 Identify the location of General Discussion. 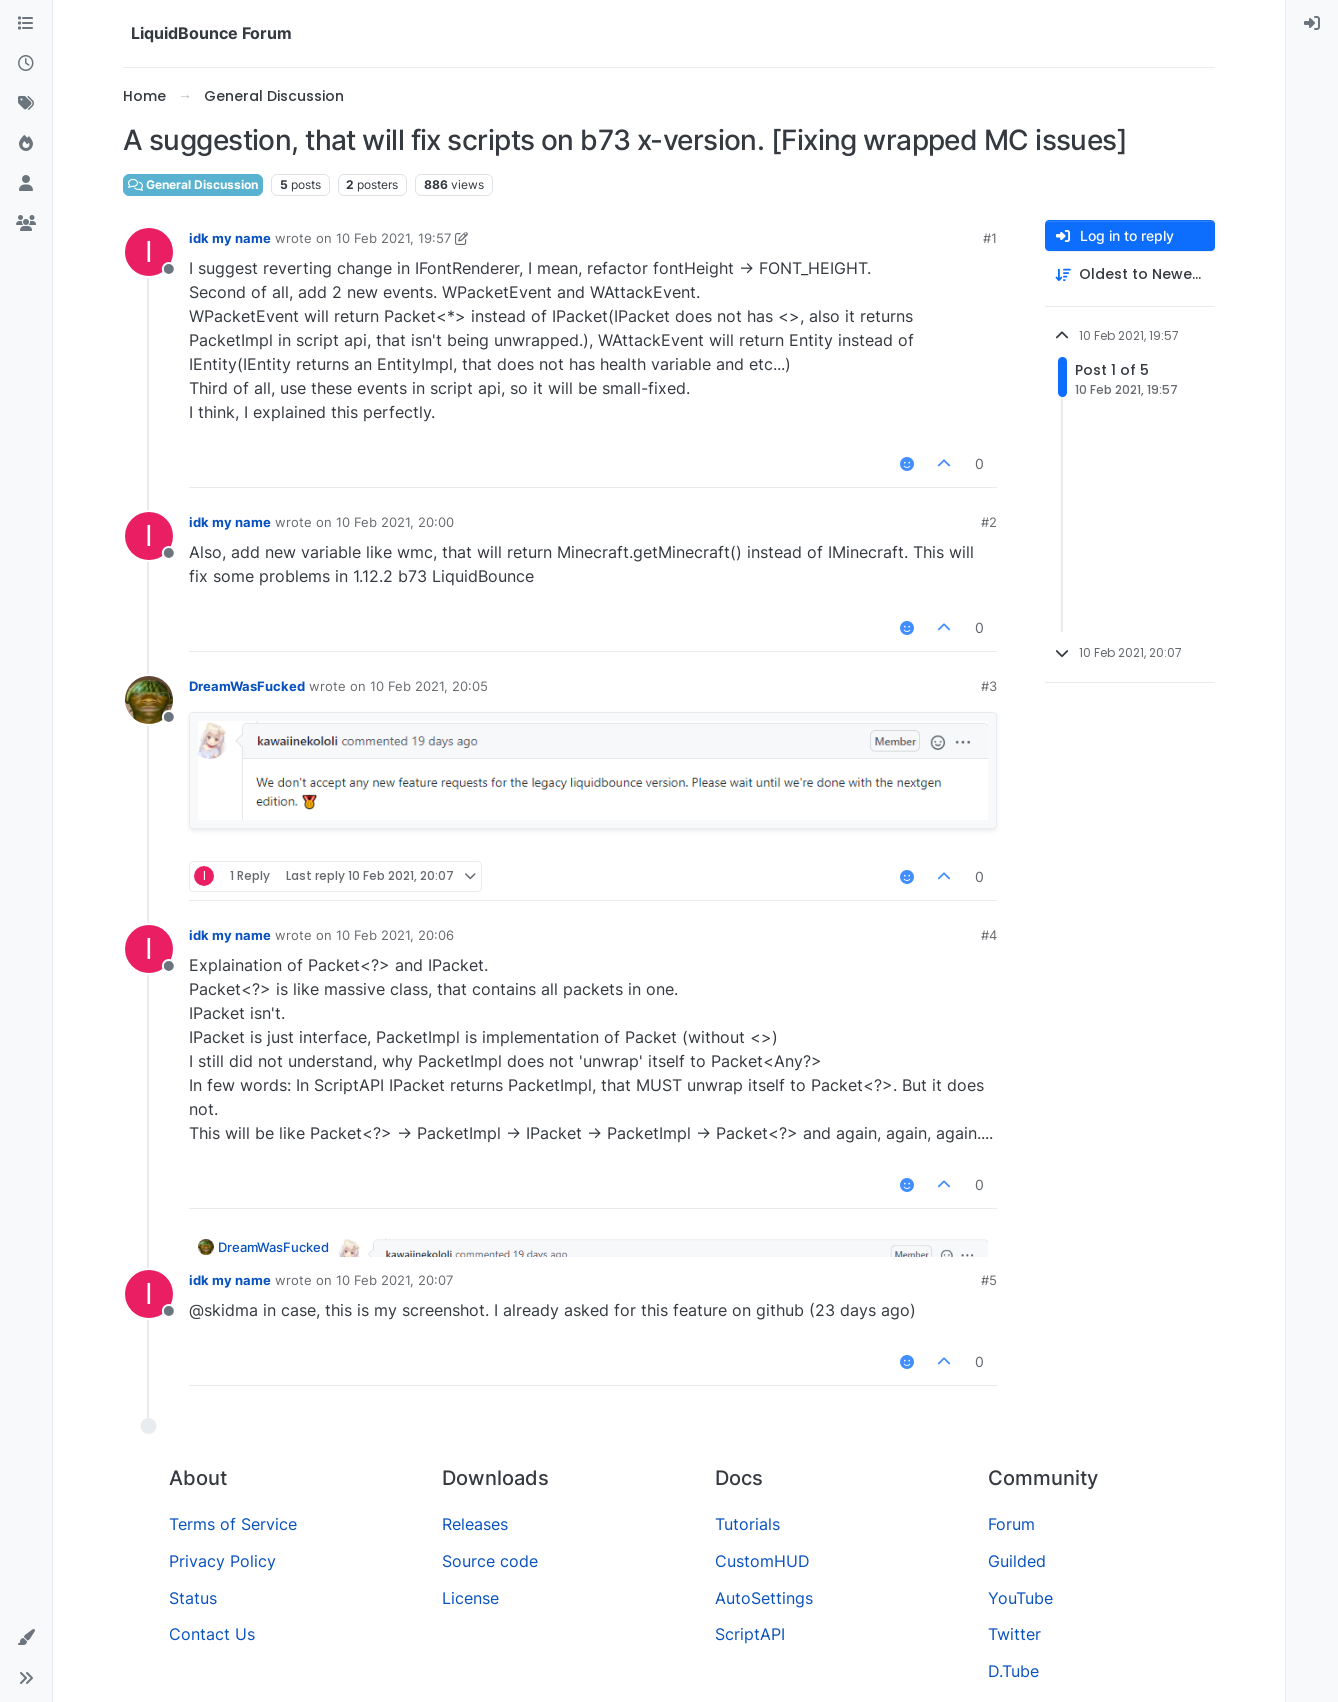
(193, 184).